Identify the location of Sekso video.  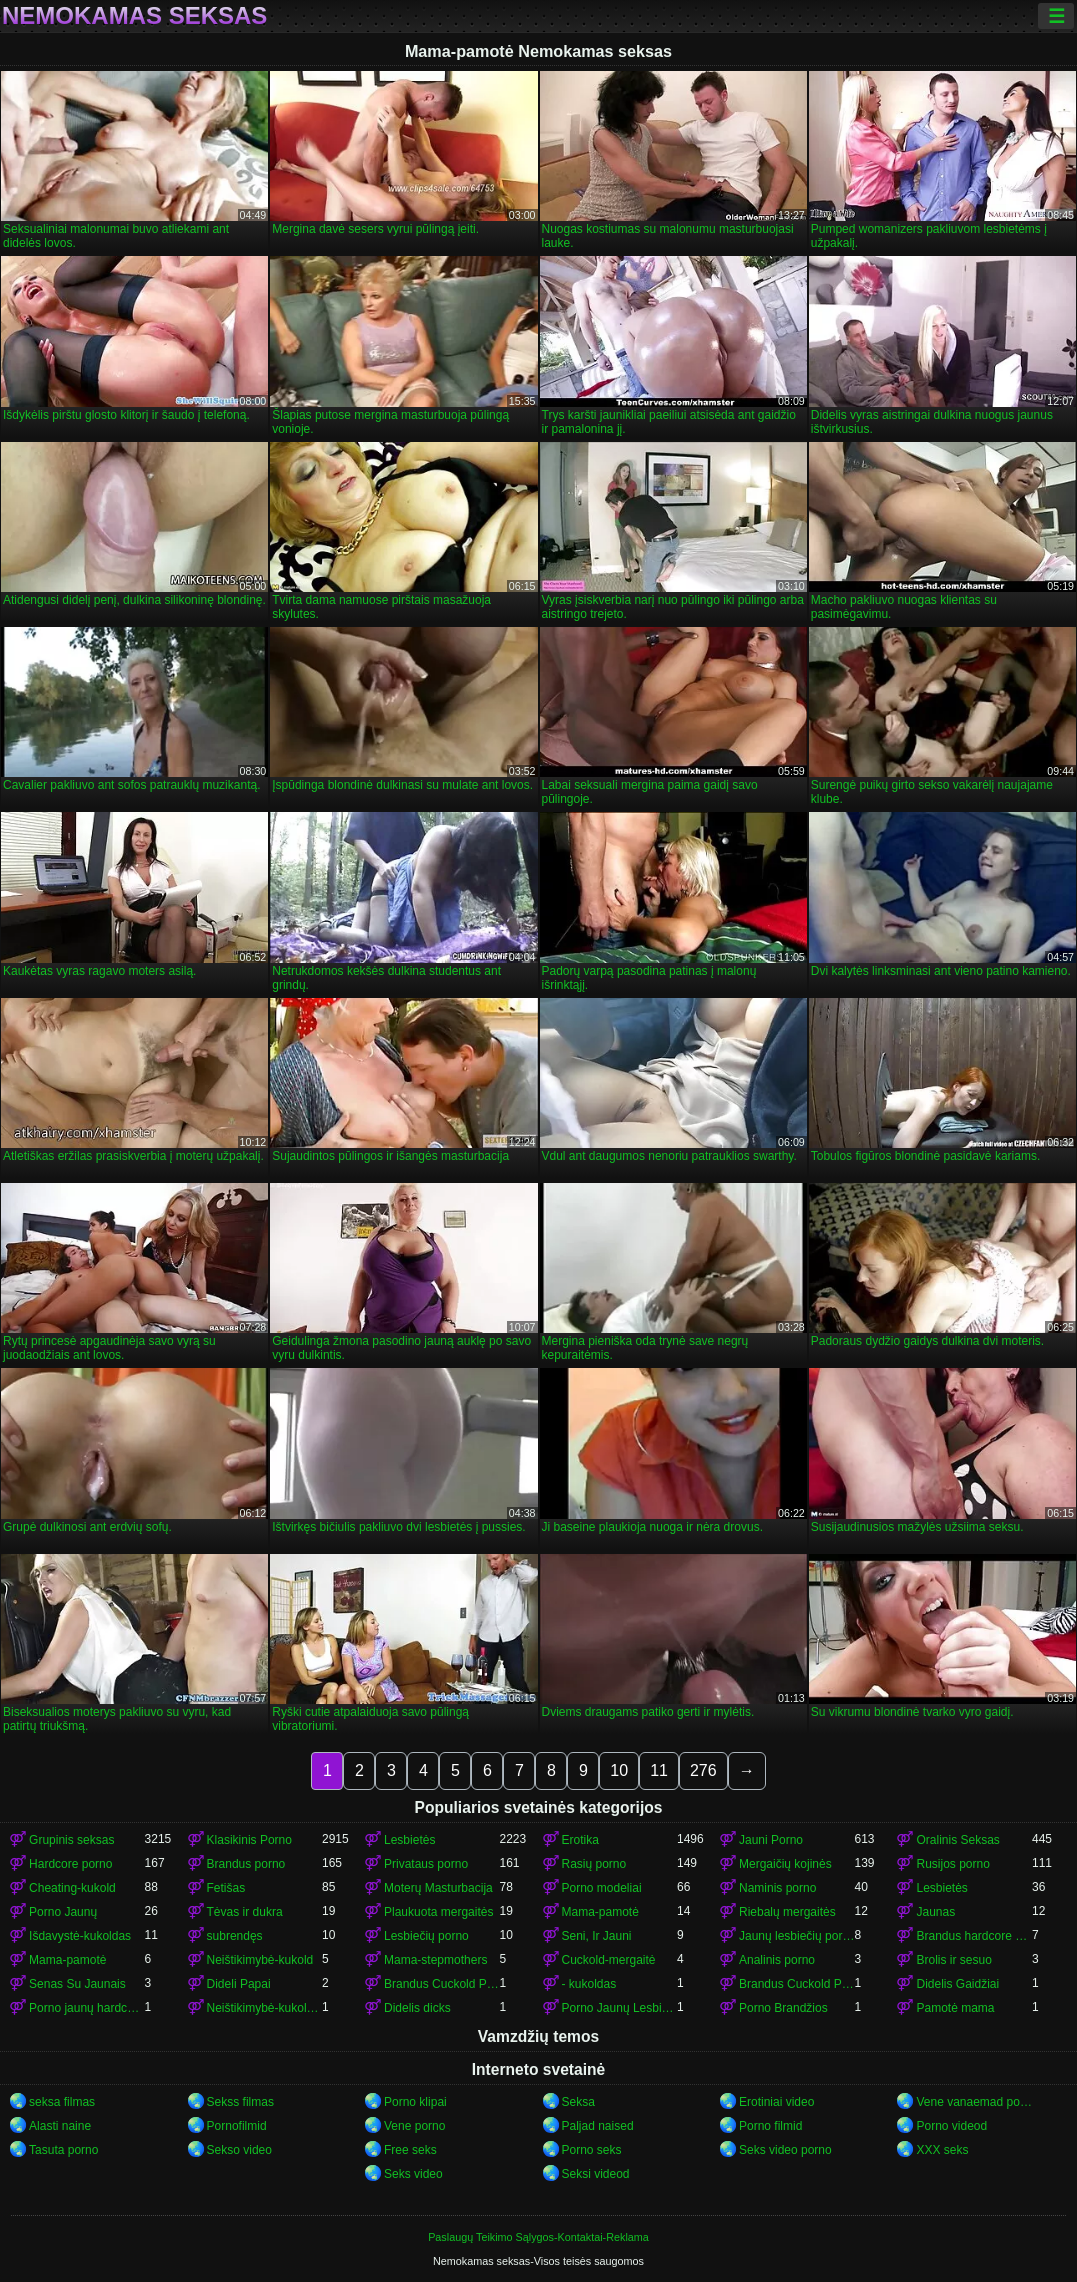
(239, 2150).